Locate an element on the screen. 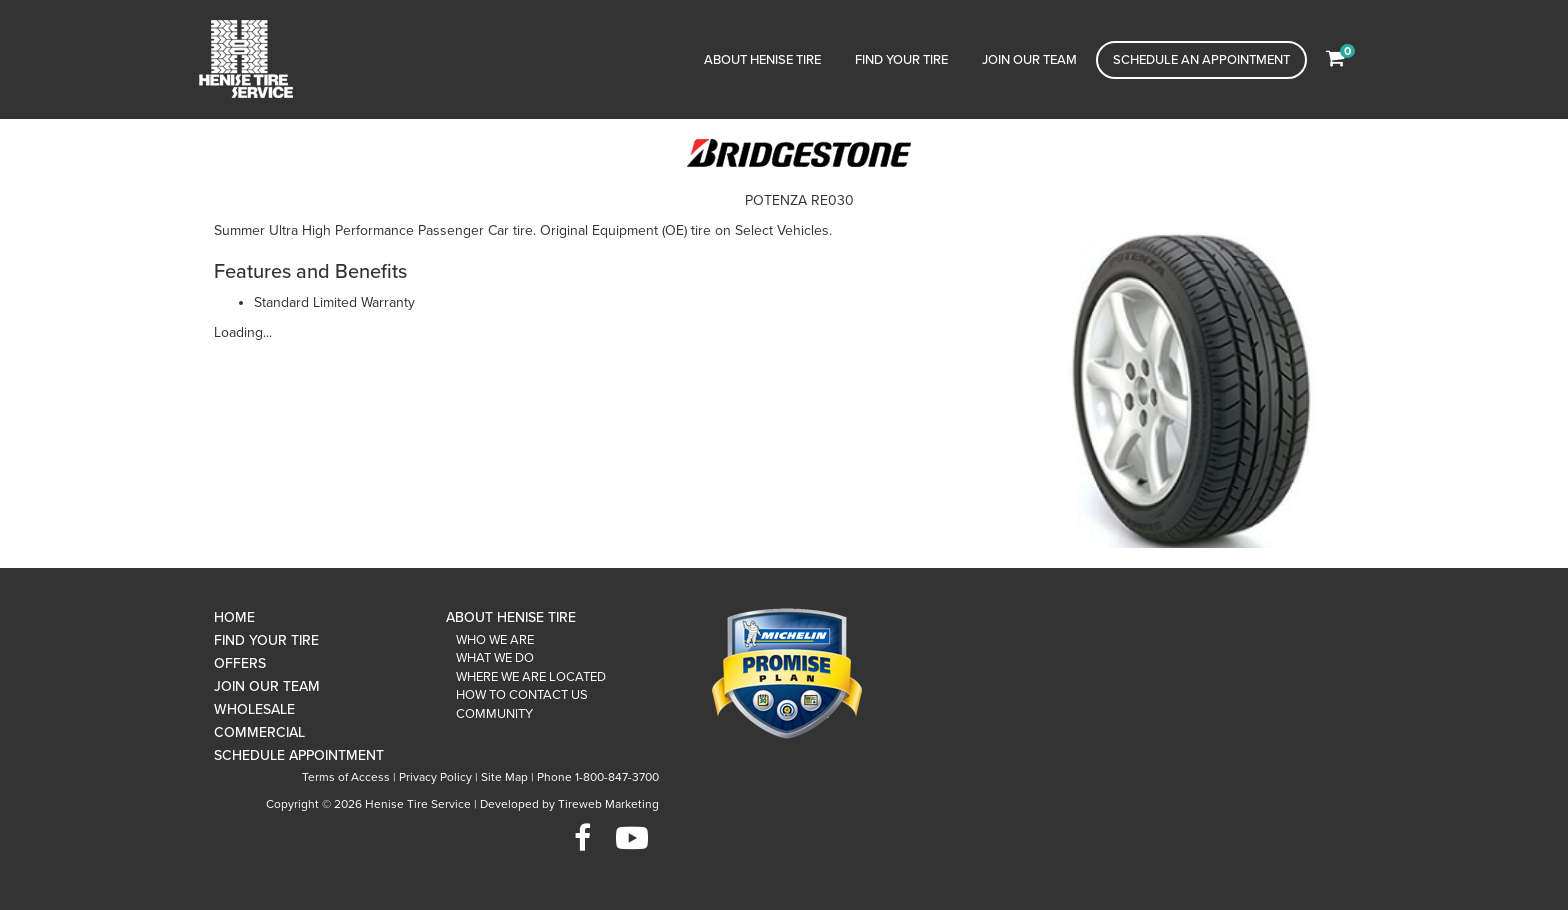 The image size is (1568, 910). Offers is located at coordinates (240, 663).